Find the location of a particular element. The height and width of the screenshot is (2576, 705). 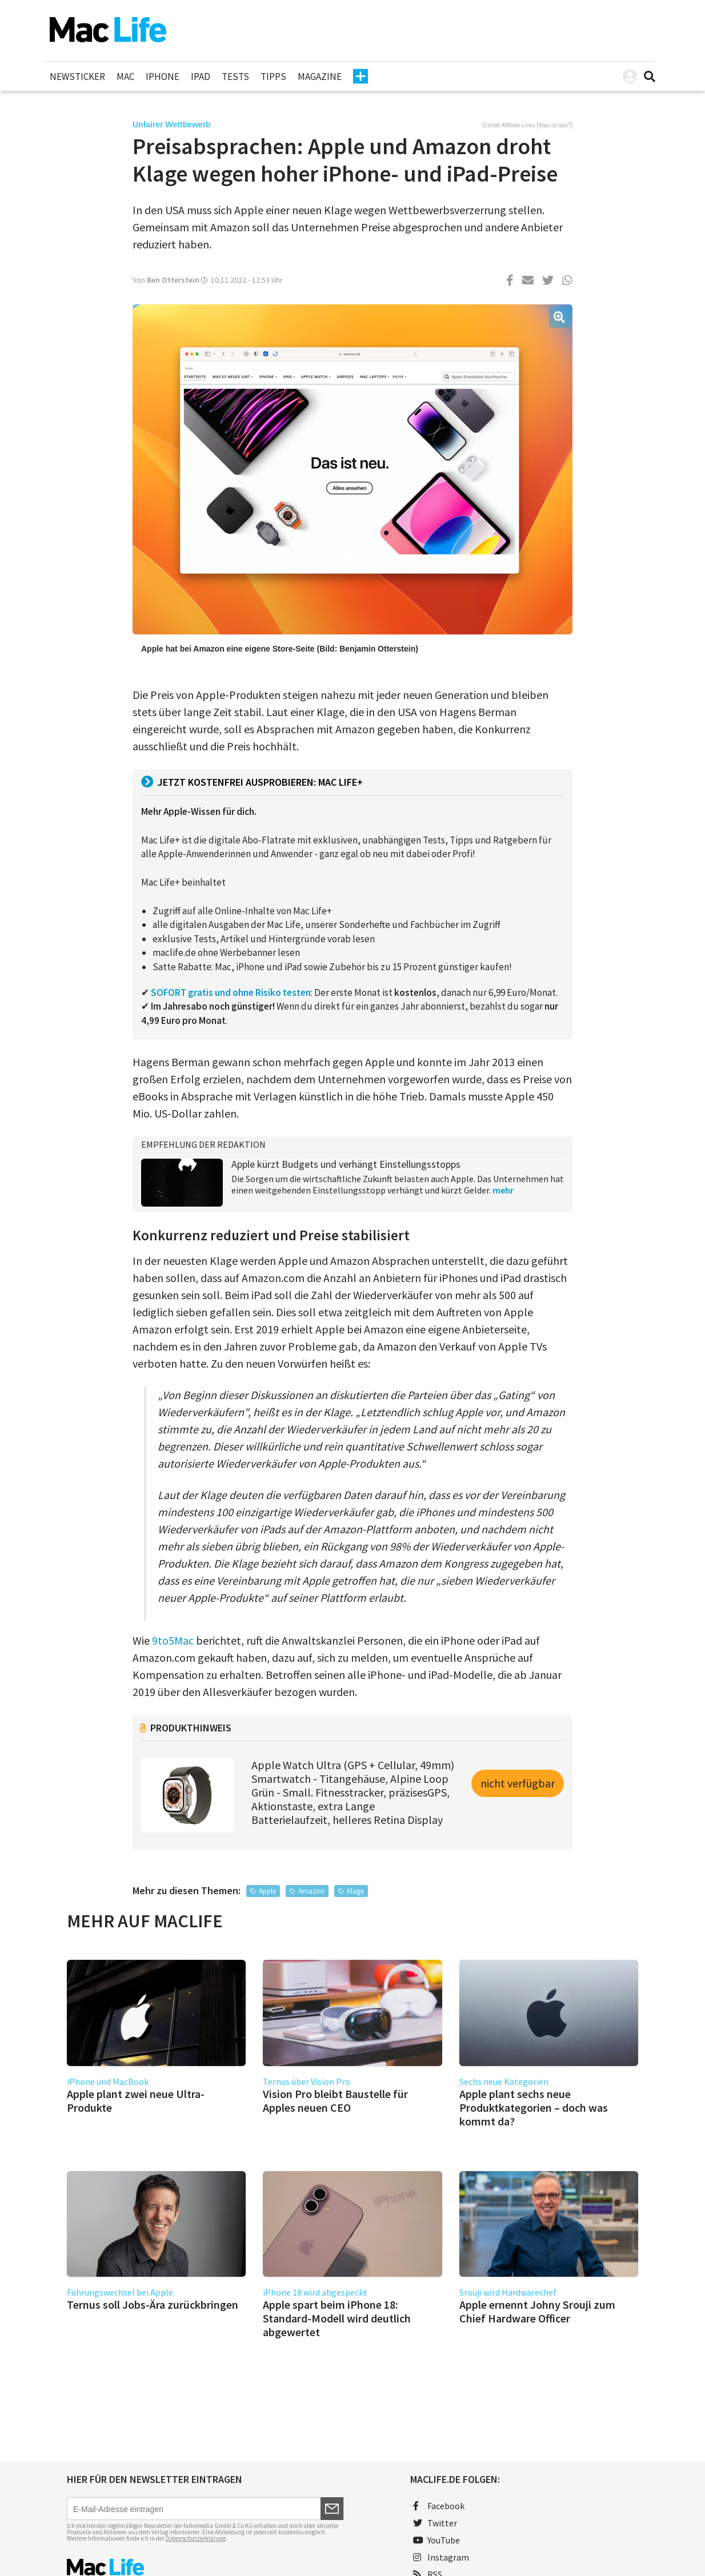

iPad is located at coordinates (200, 76).